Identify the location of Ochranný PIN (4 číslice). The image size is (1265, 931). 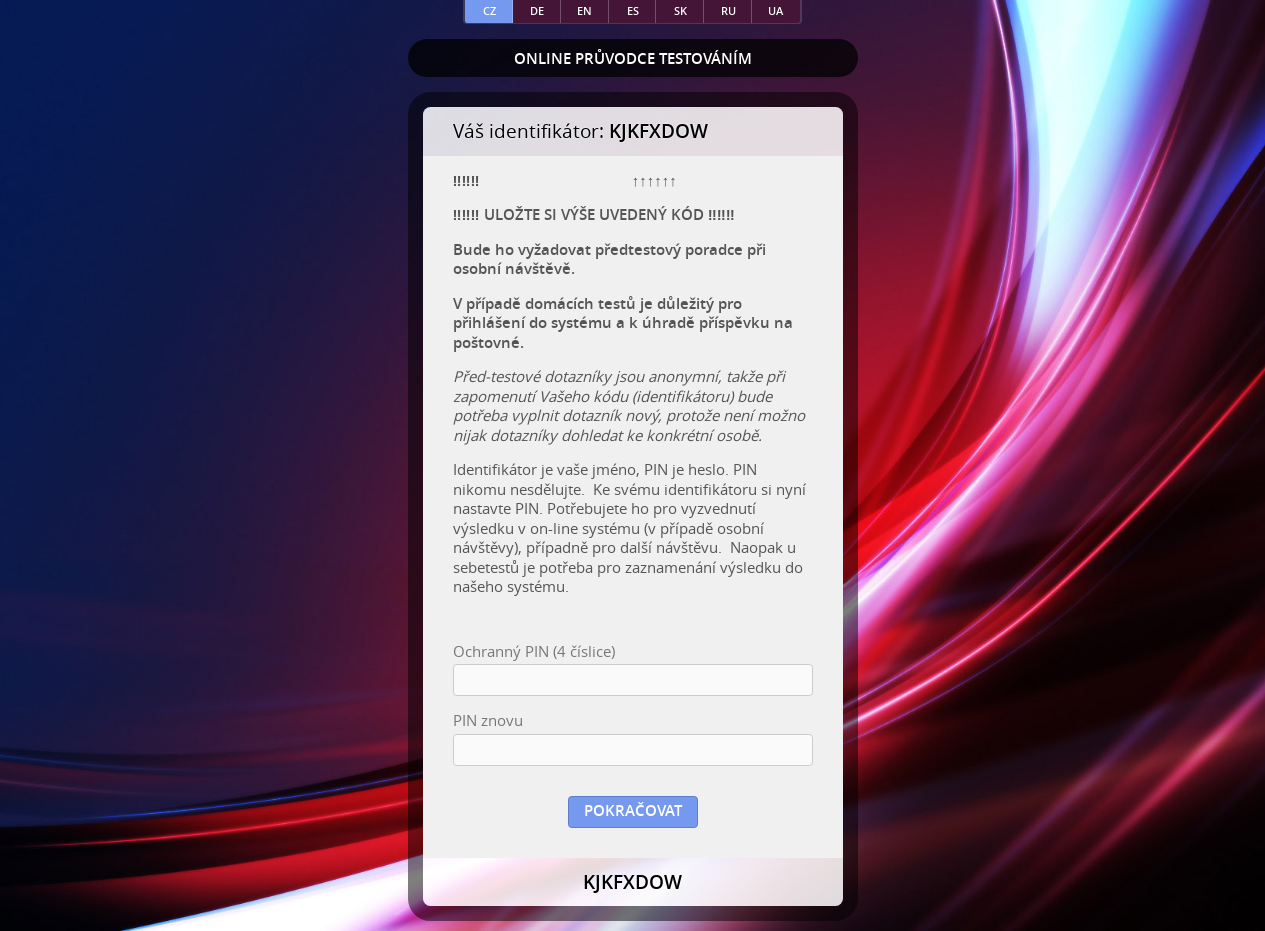
(534, 651).